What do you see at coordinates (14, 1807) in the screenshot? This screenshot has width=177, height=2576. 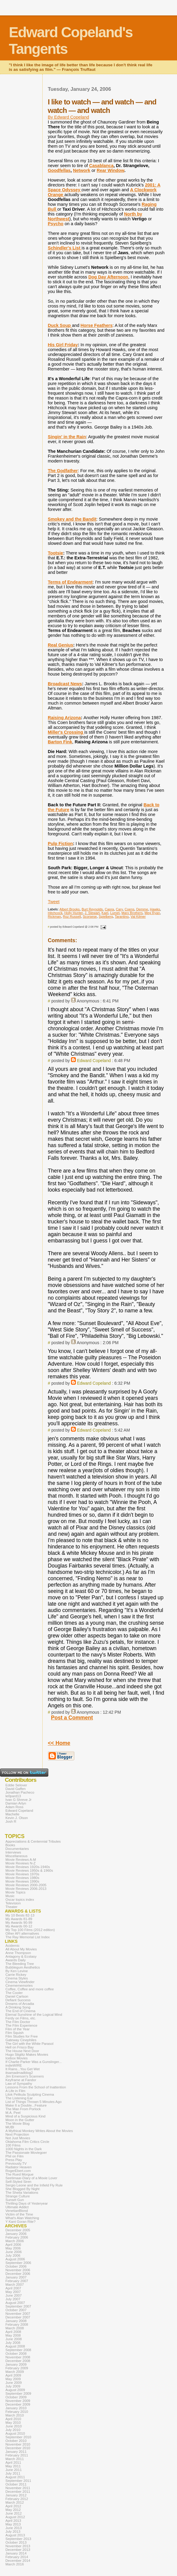 I see `Adam Ross` at bounding box center [14, 1807].